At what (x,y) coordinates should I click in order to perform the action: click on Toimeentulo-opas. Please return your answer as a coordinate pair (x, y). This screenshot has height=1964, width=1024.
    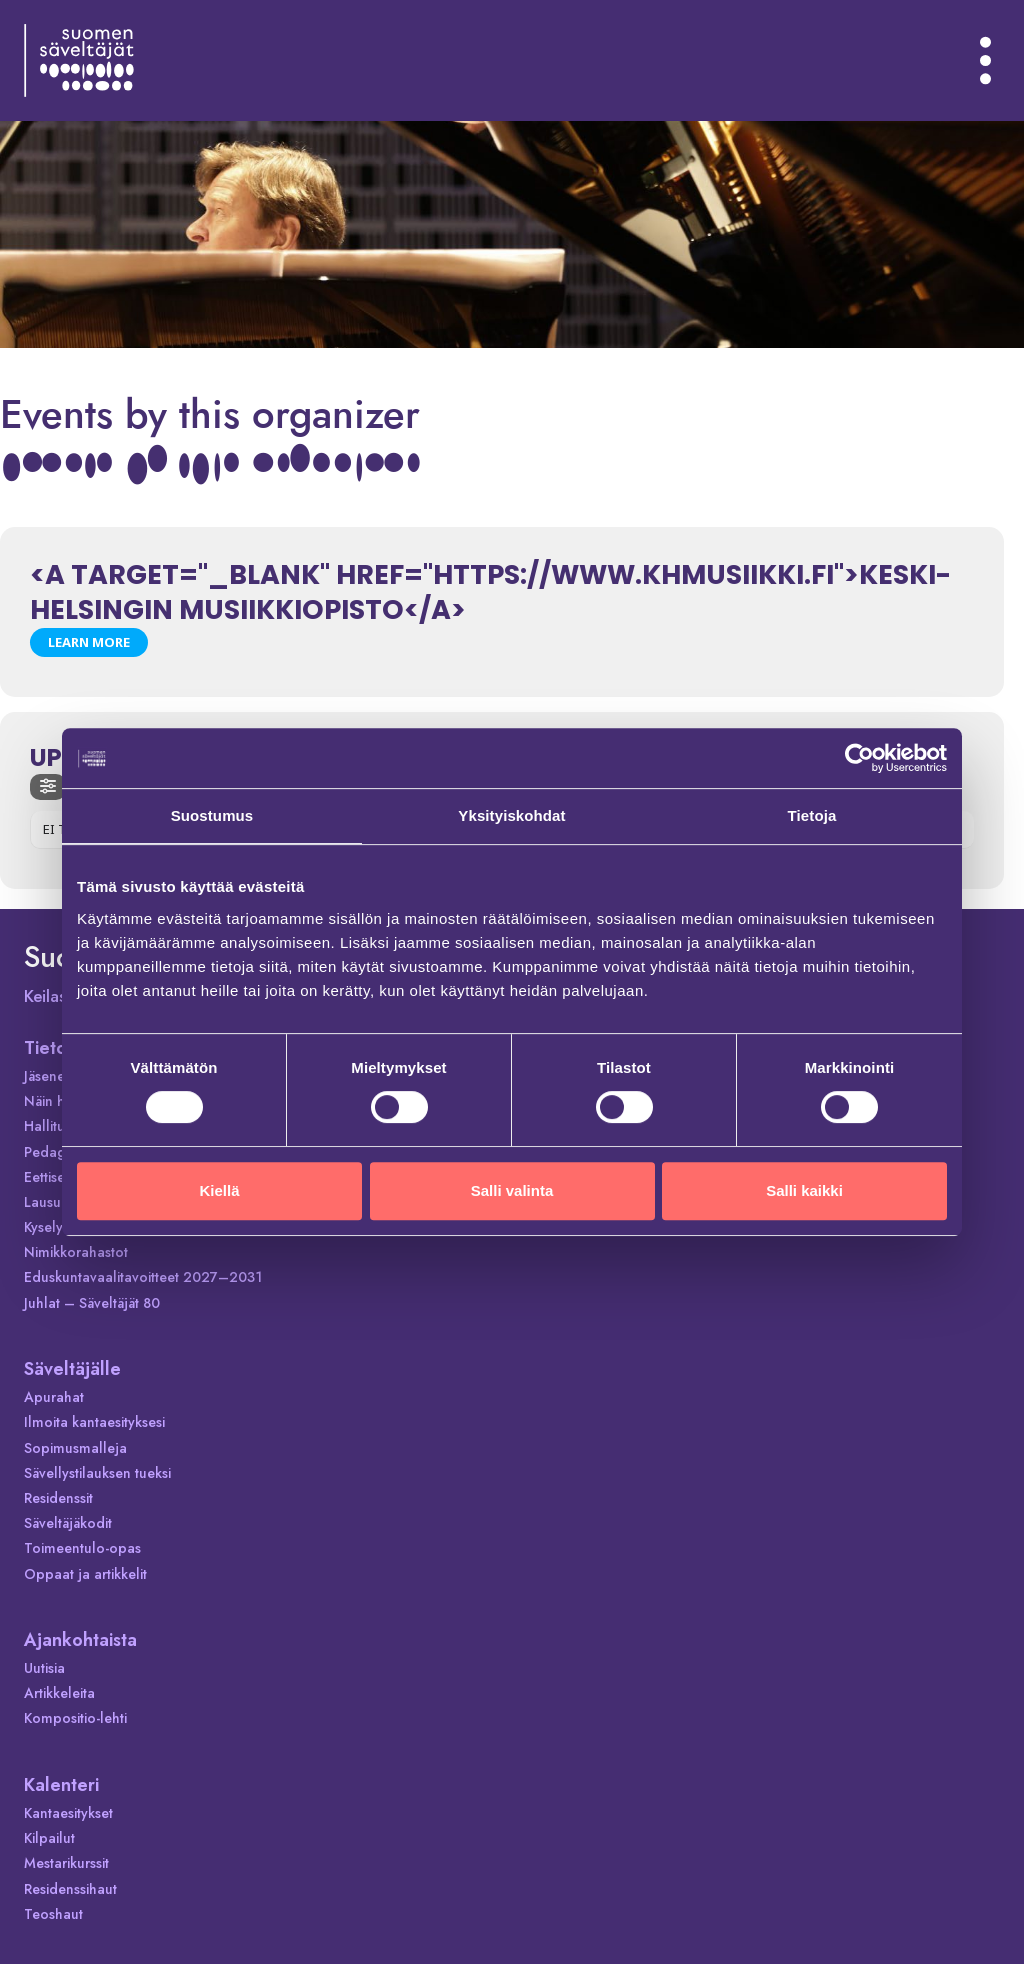
    Looking at the image, I should click on (82, 1548).